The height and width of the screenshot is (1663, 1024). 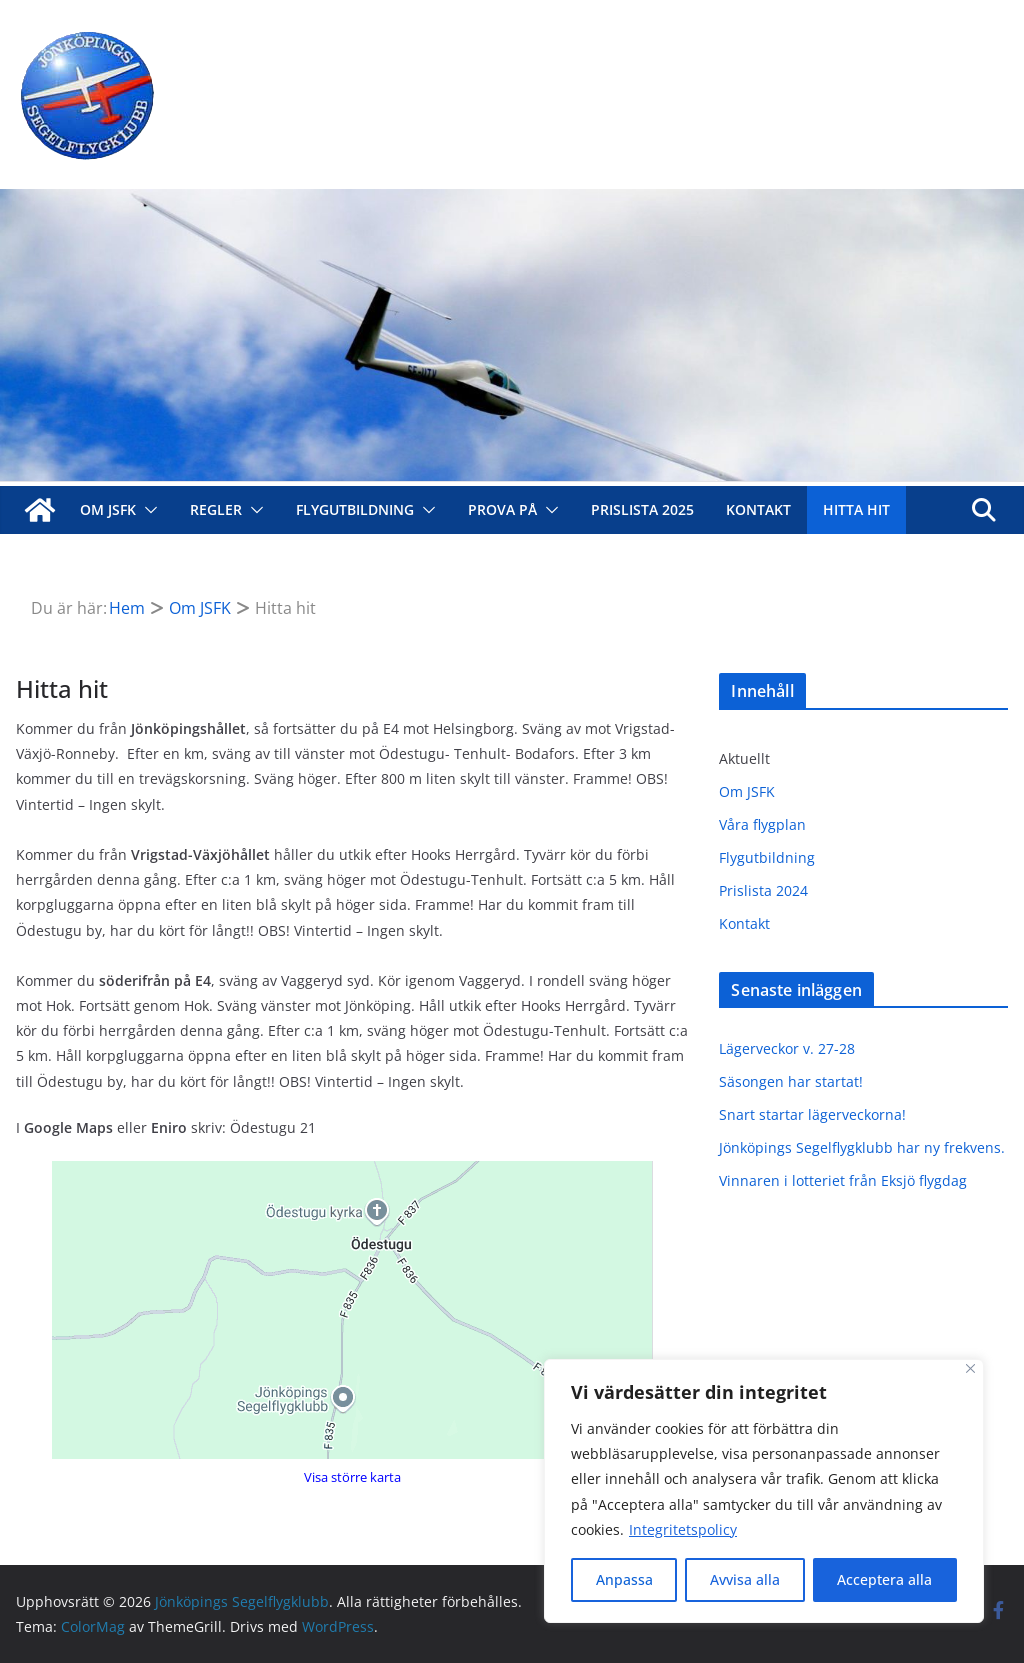 What do you see at coordinates (812, 1114) in the screenshot?
I see `Snart startar lägerveckorna!` at bounding box center [812, 1114].